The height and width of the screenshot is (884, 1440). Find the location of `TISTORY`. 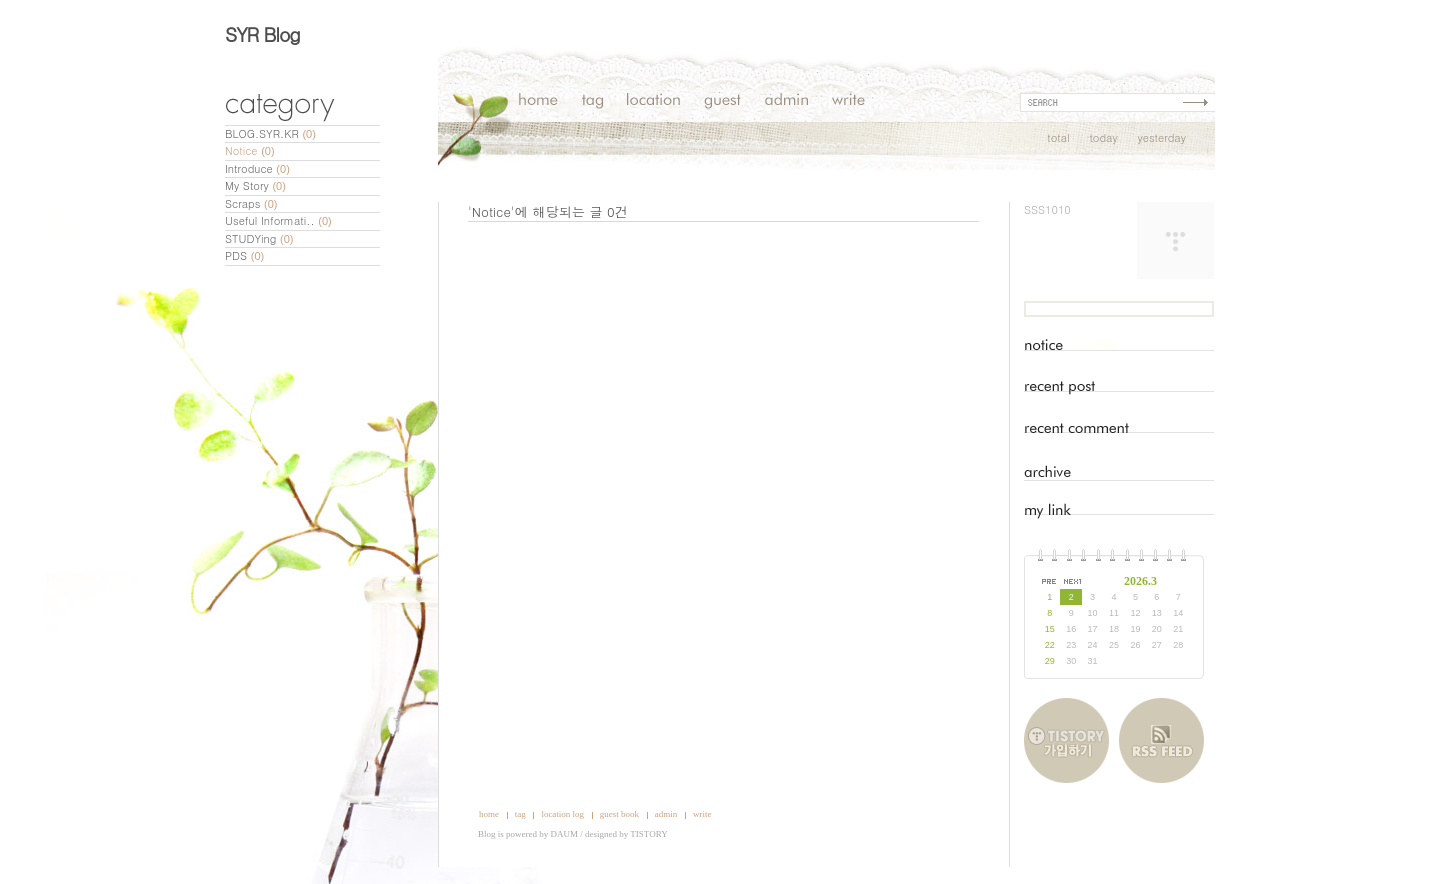

TISTORY is located at coordinates (648, 834).